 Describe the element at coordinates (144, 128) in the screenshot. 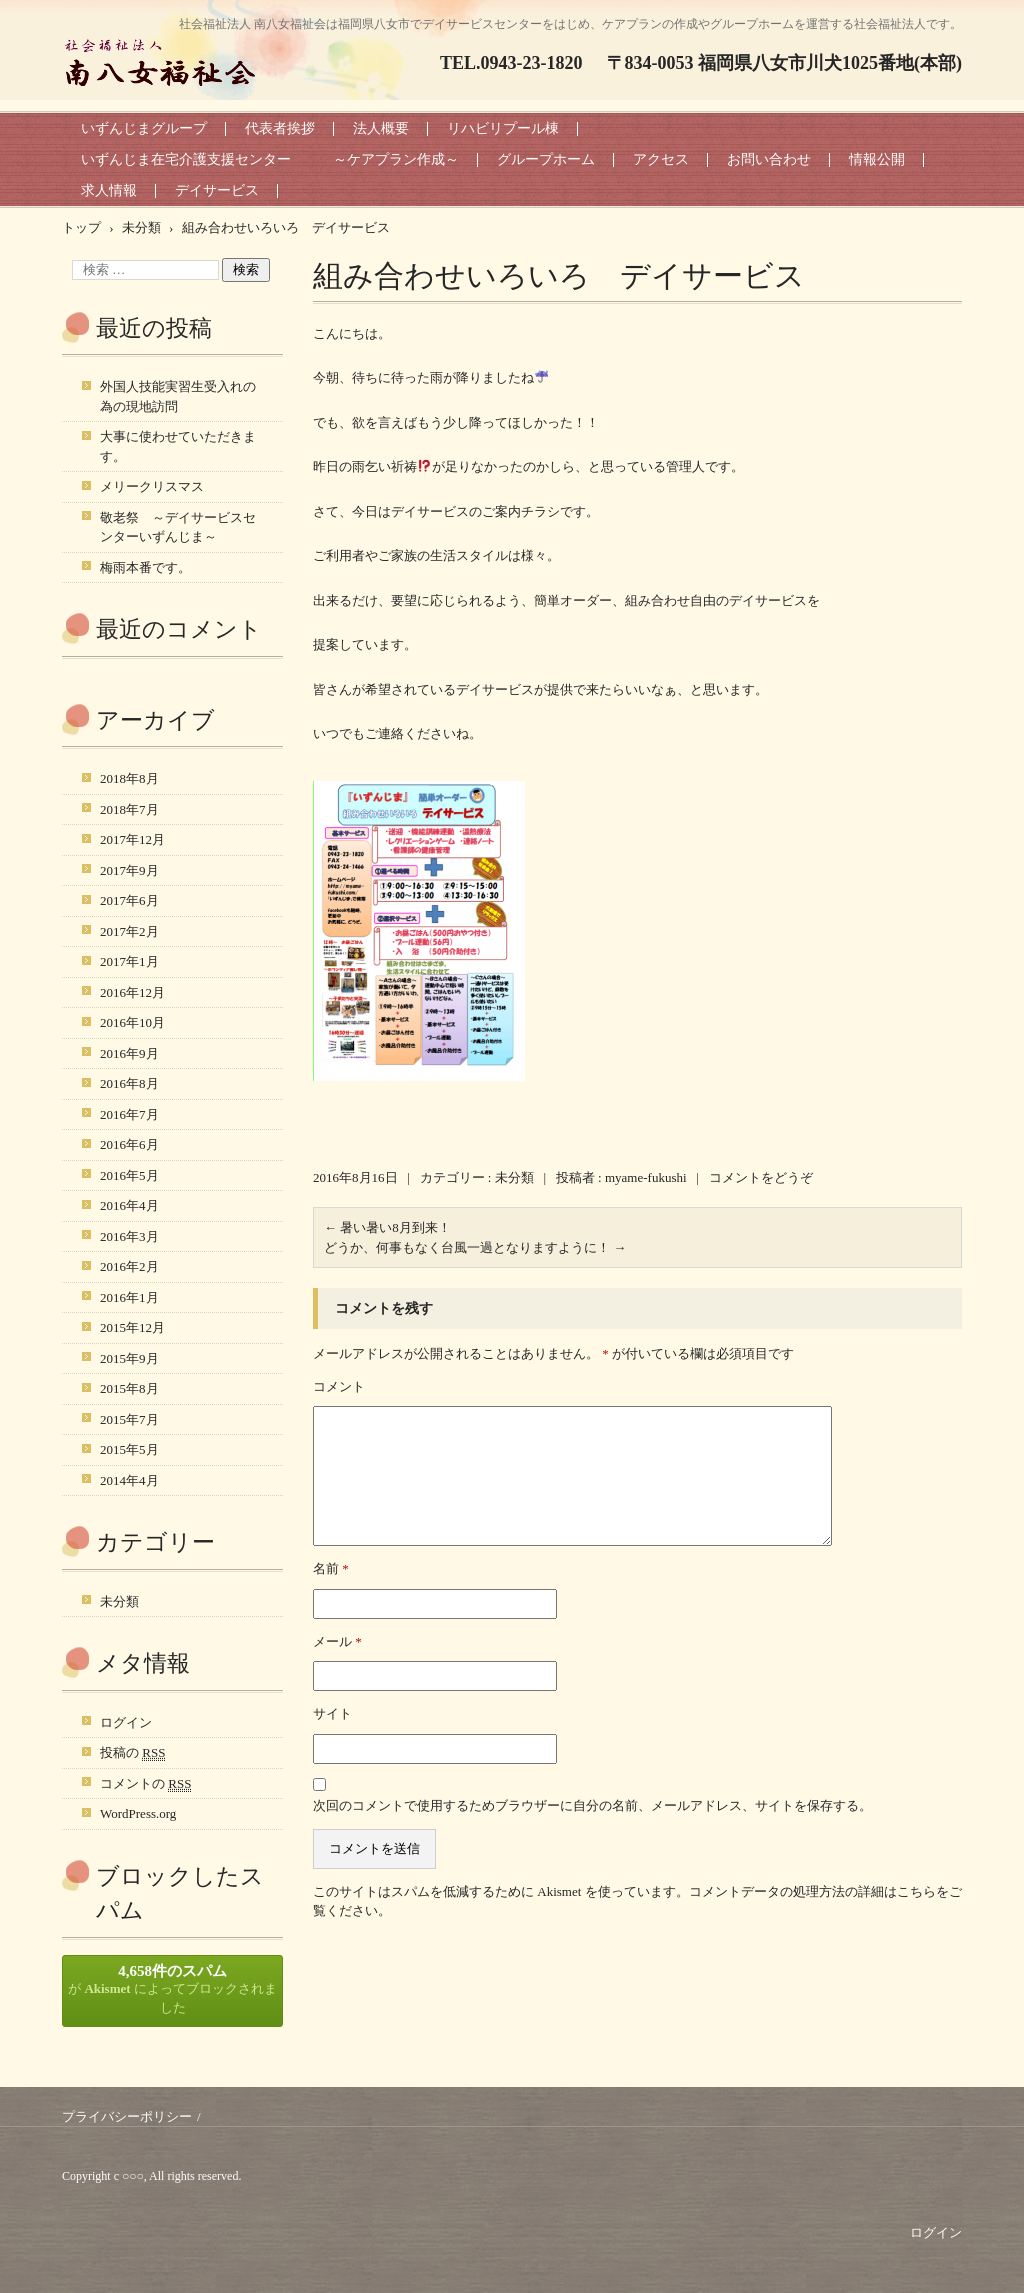

I see `いずんじまグループ` at that location.